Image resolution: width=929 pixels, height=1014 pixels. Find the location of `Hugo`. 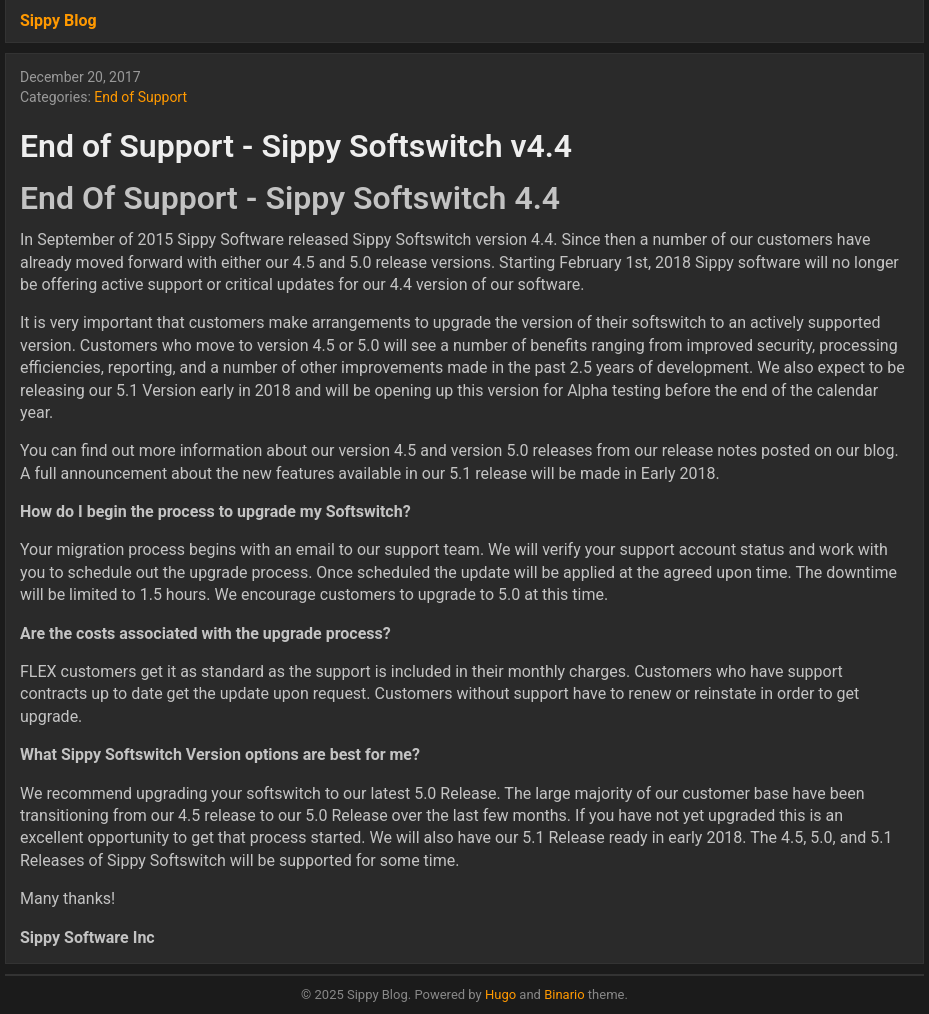

Hugo is located at coordinates (500, 994).